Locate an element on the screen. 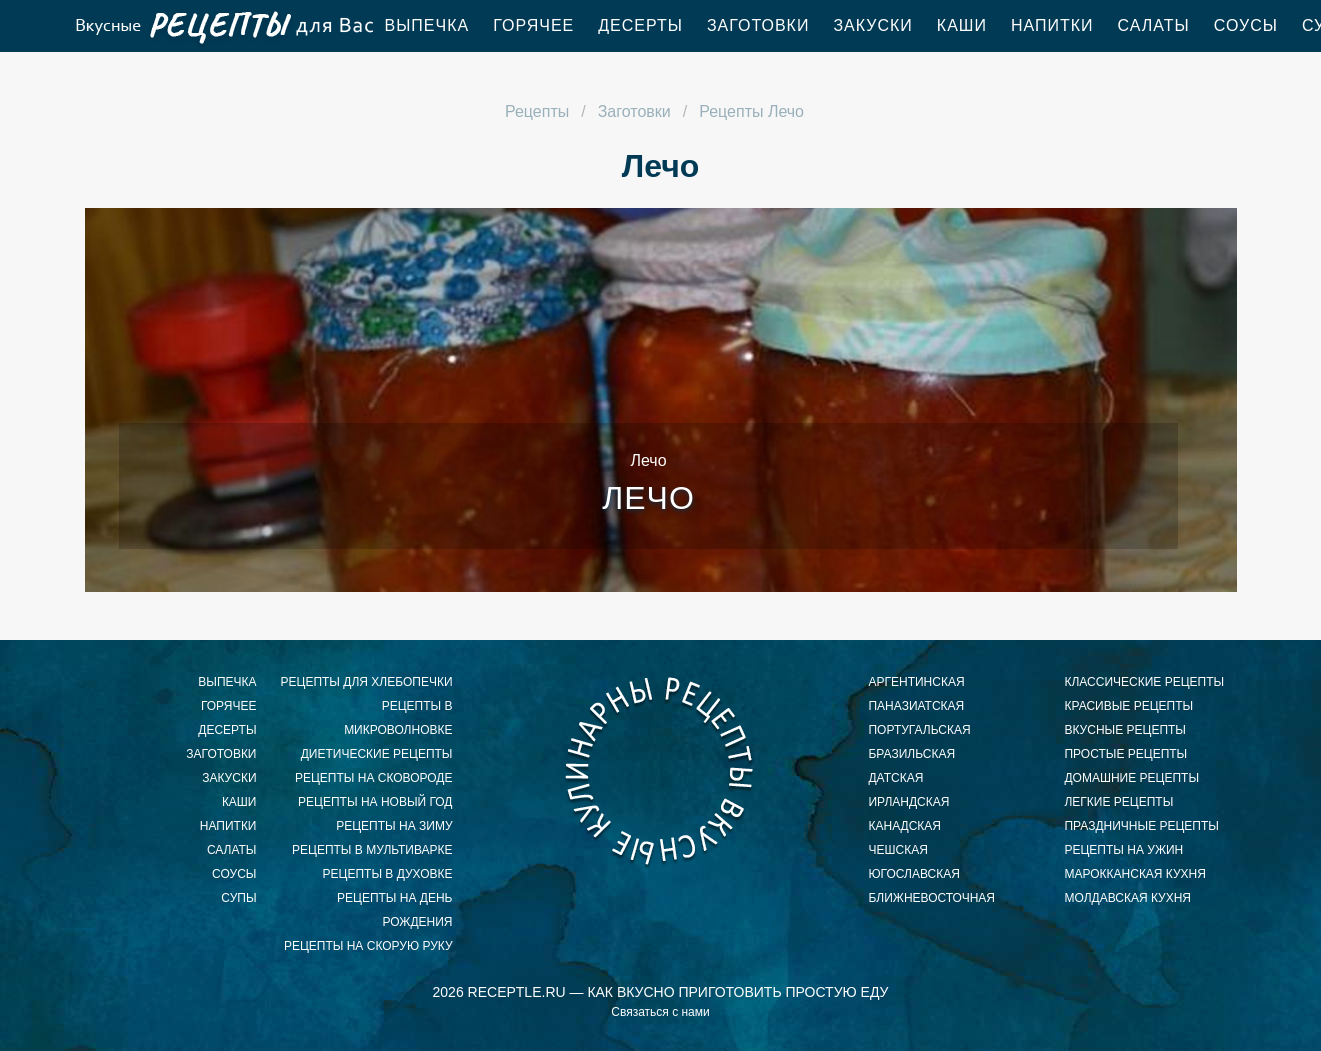 The image size is (1321, 1051). рецепты на скорую руку is located at coordinates (368, 946).